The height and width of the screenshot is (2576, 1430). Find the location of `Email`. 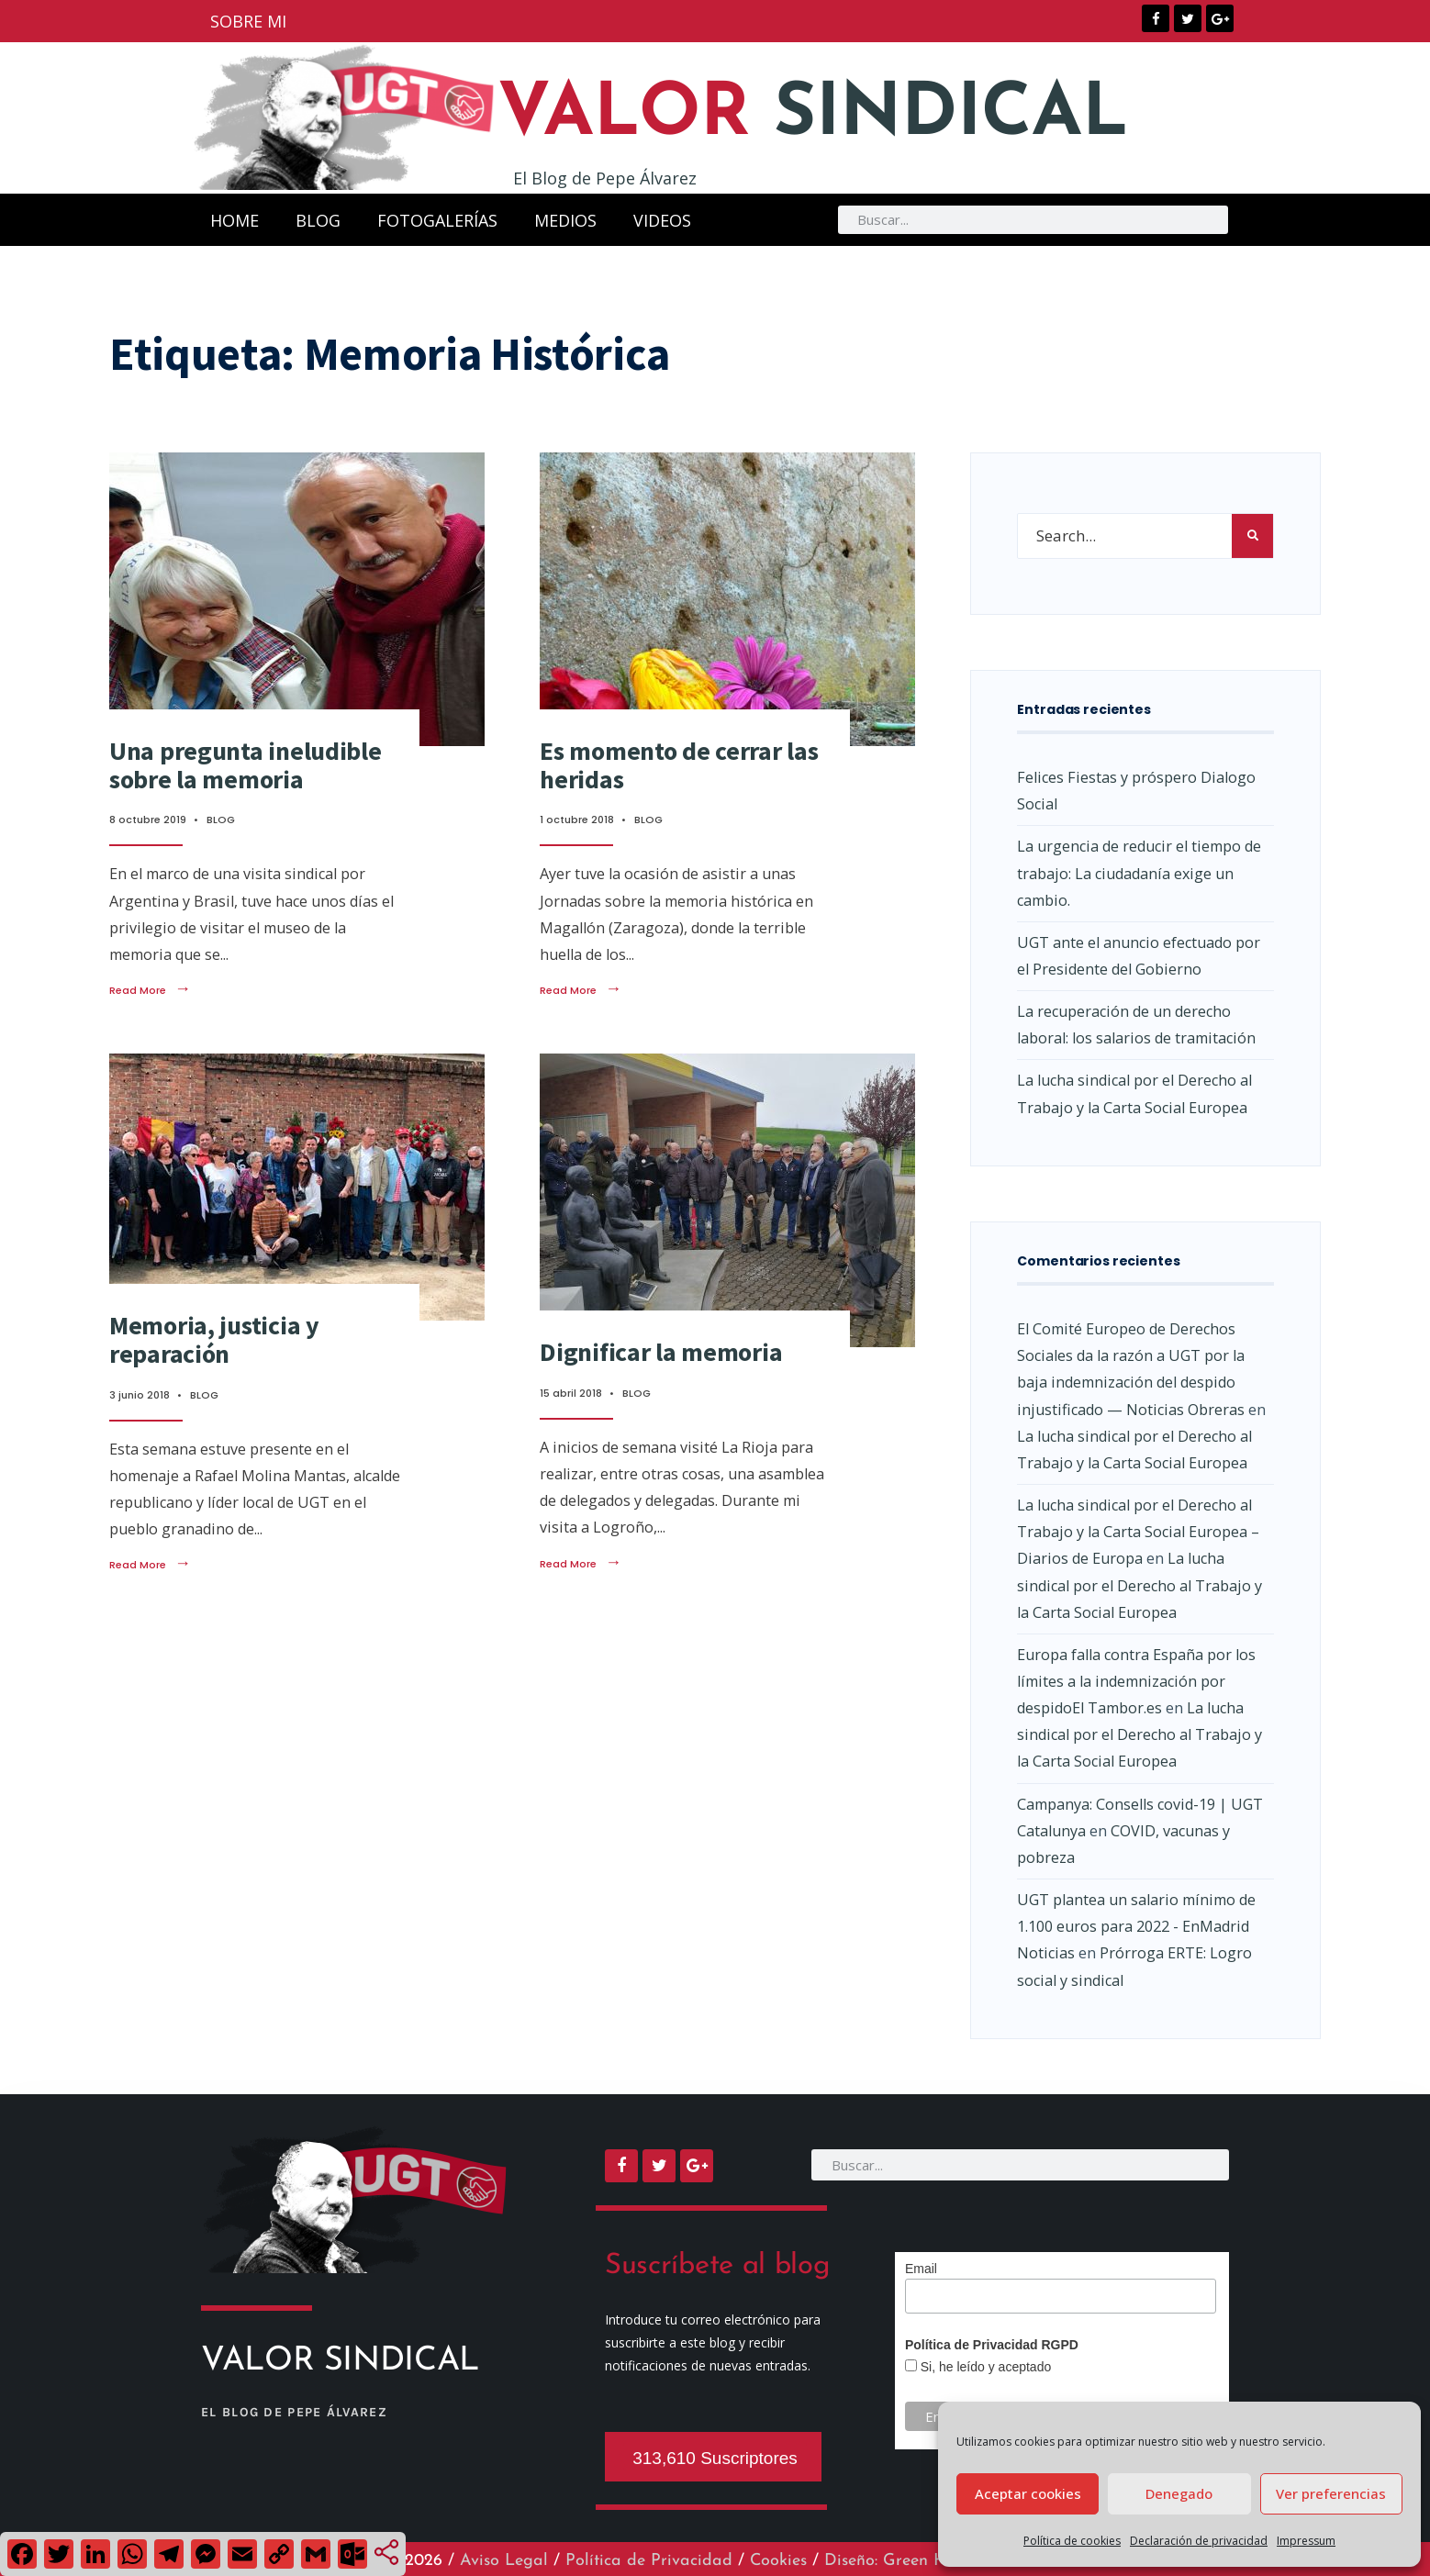

Email is located at coordinates (921, 2267).